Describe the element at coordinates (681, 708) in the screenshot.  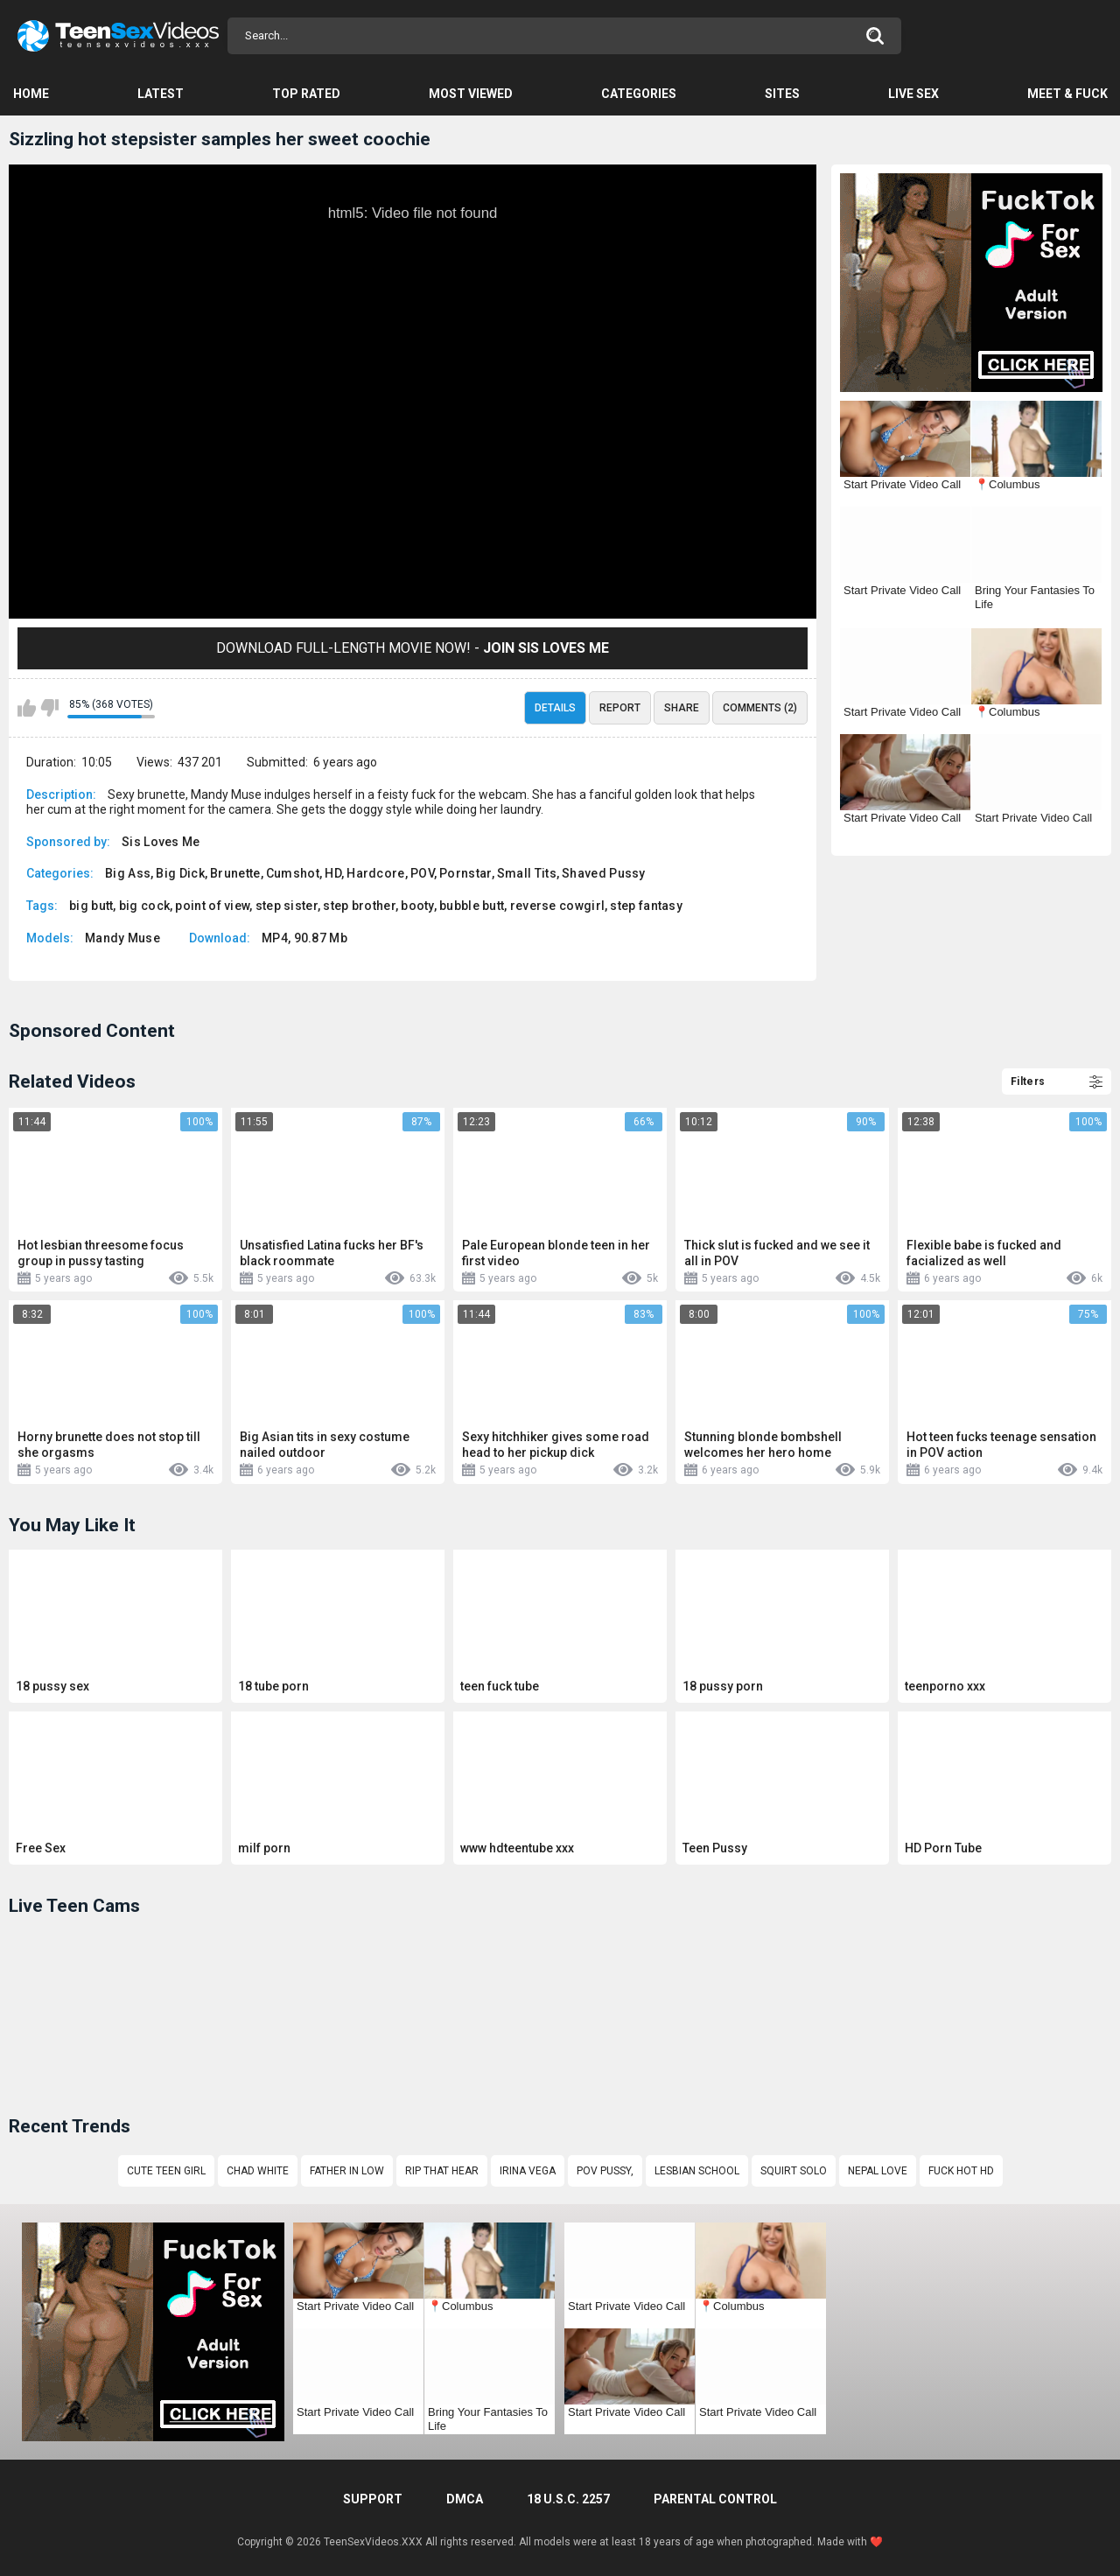
I see `Share` at that location.